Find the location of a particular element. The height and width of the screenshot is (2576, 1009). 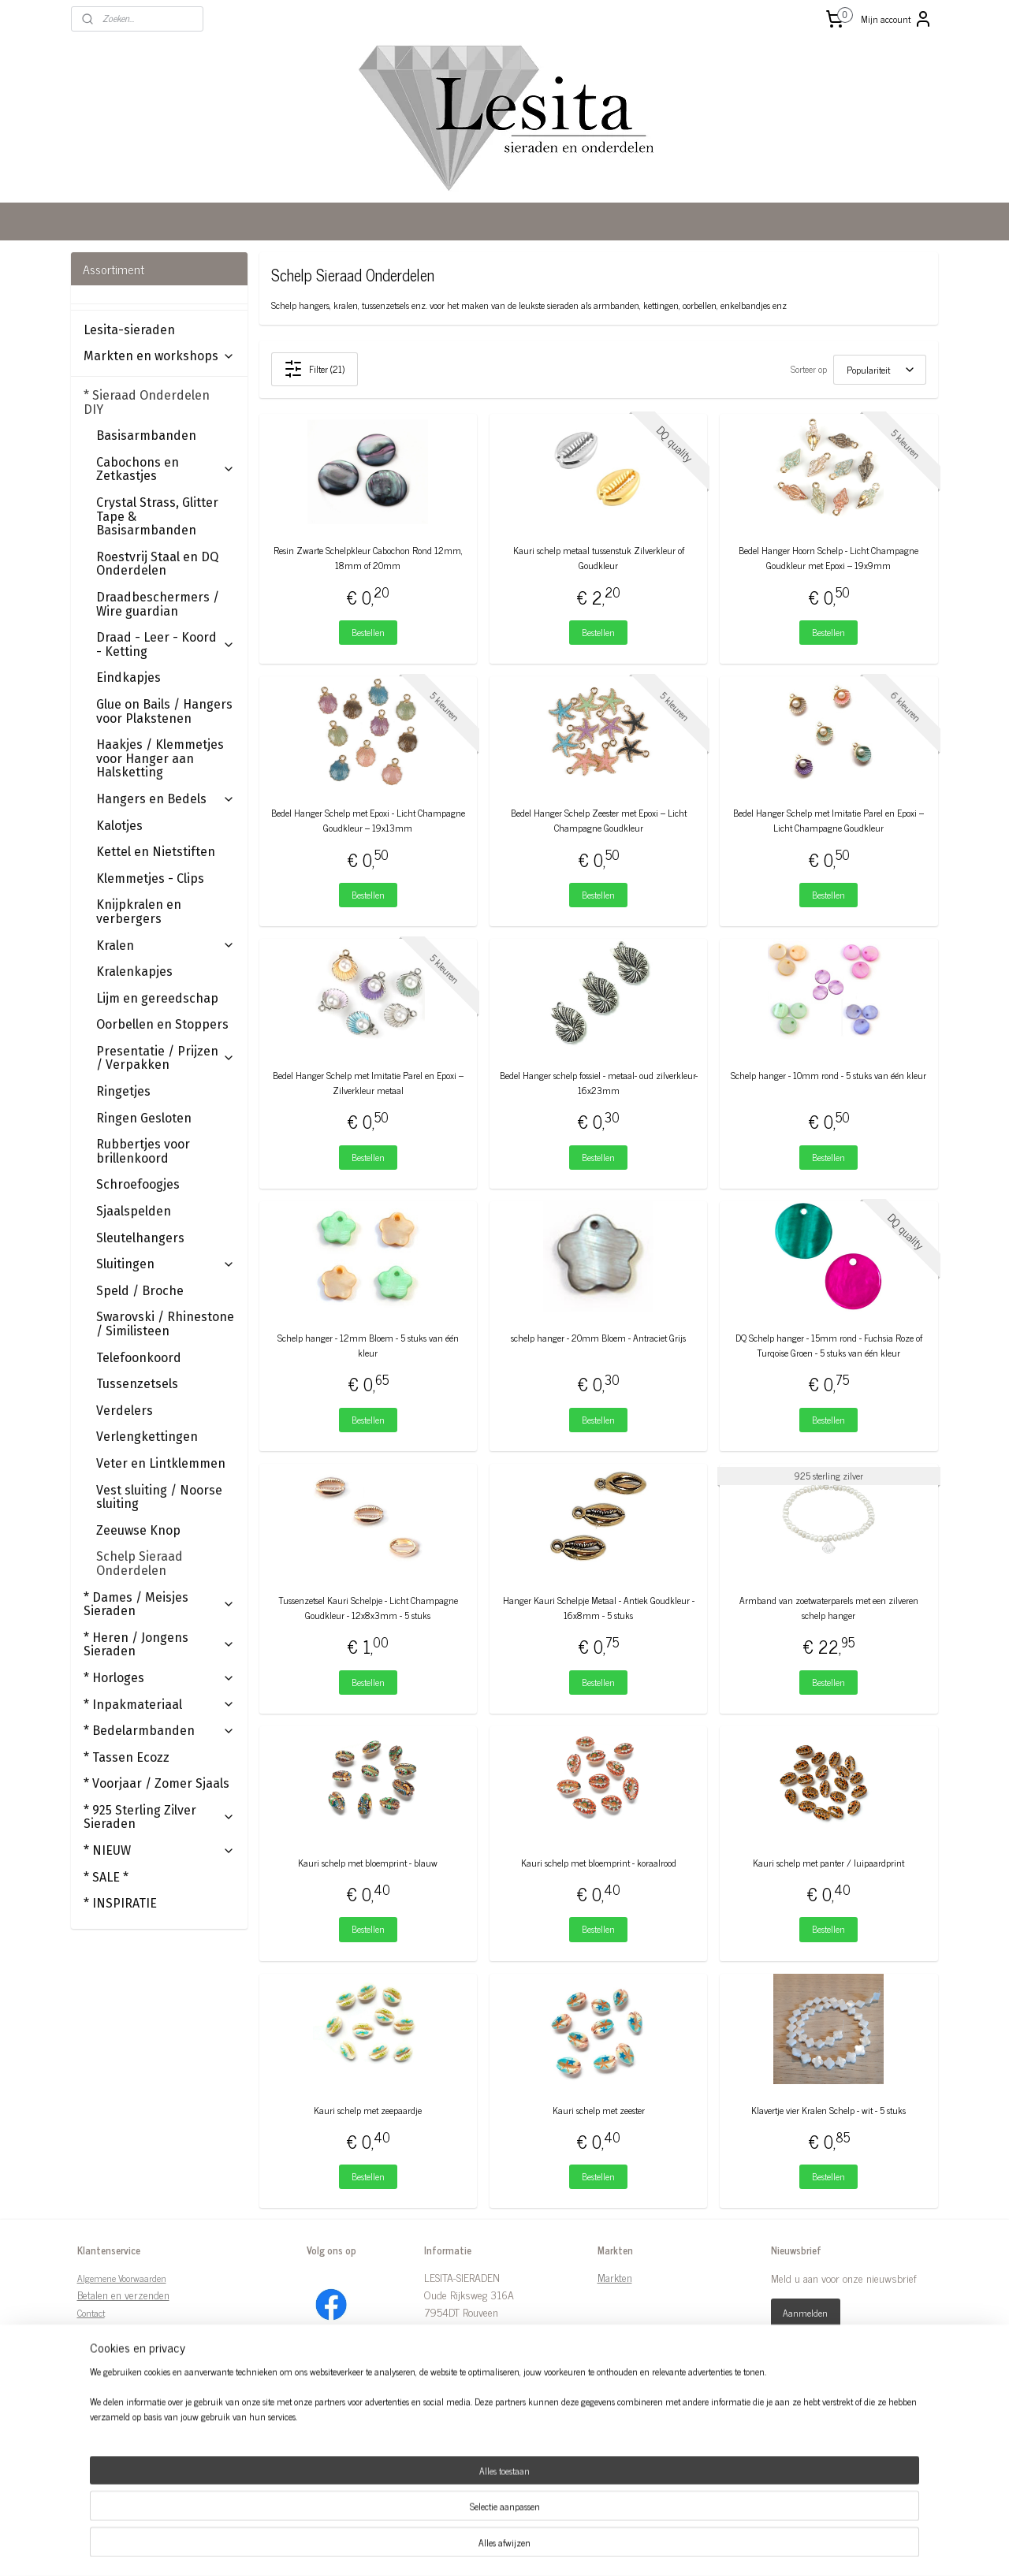

Schelp hanger - 10mm rond - 5 stuks van één kleur is located at coordinates (829, 1075).